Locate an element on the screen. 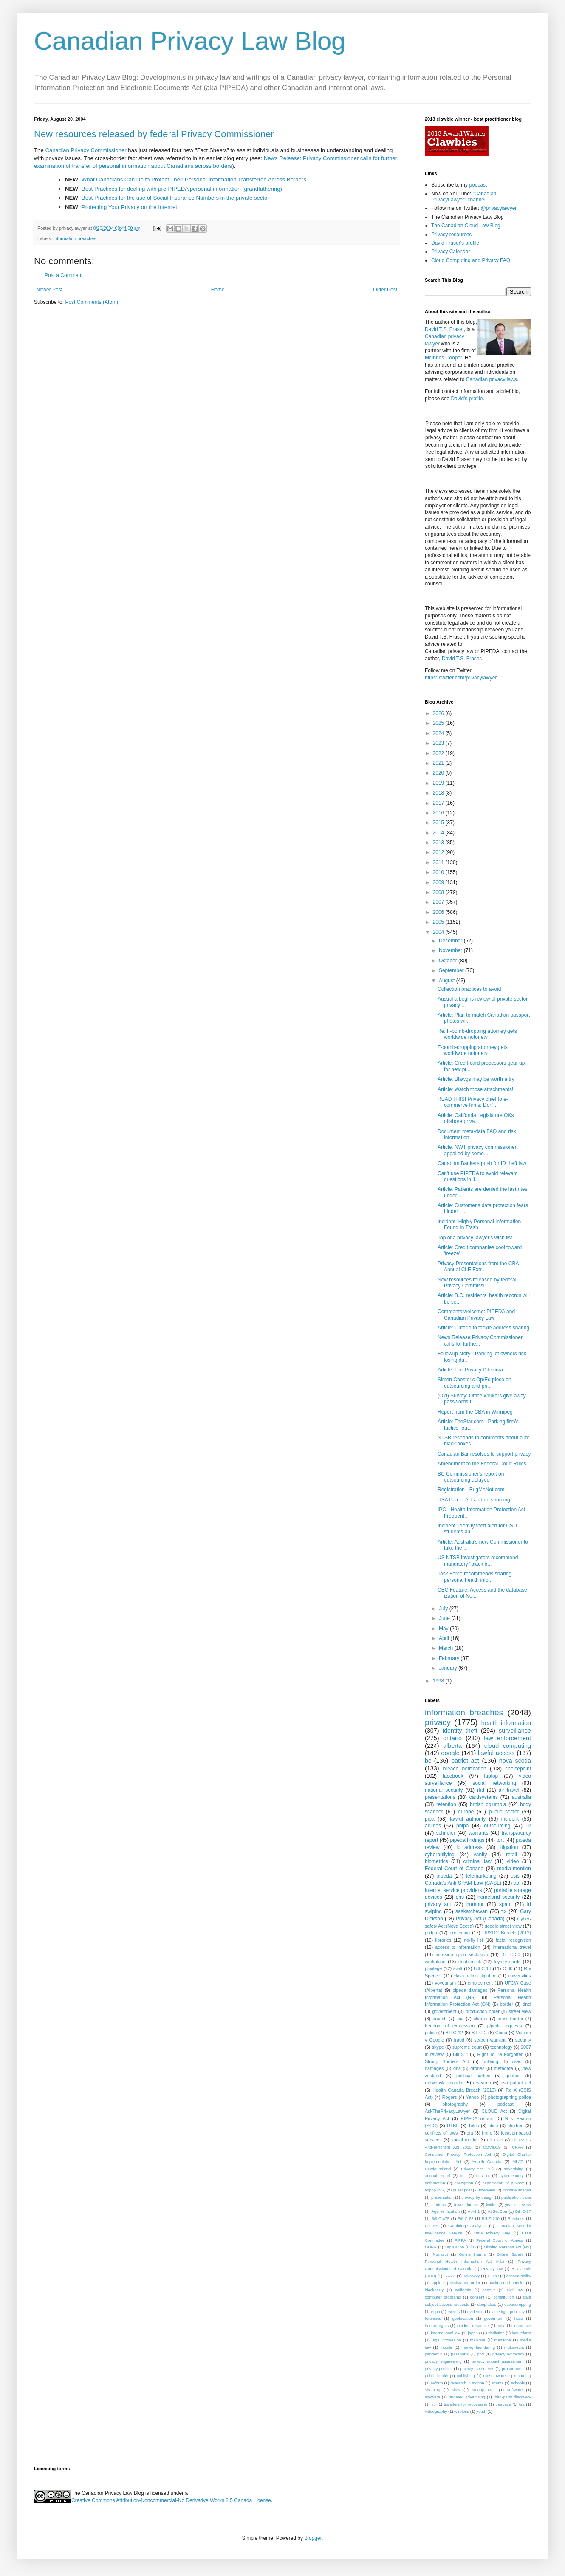 This screenshot has width=565, height=2576. cyberbullying is located at coordinates (440, 1855).